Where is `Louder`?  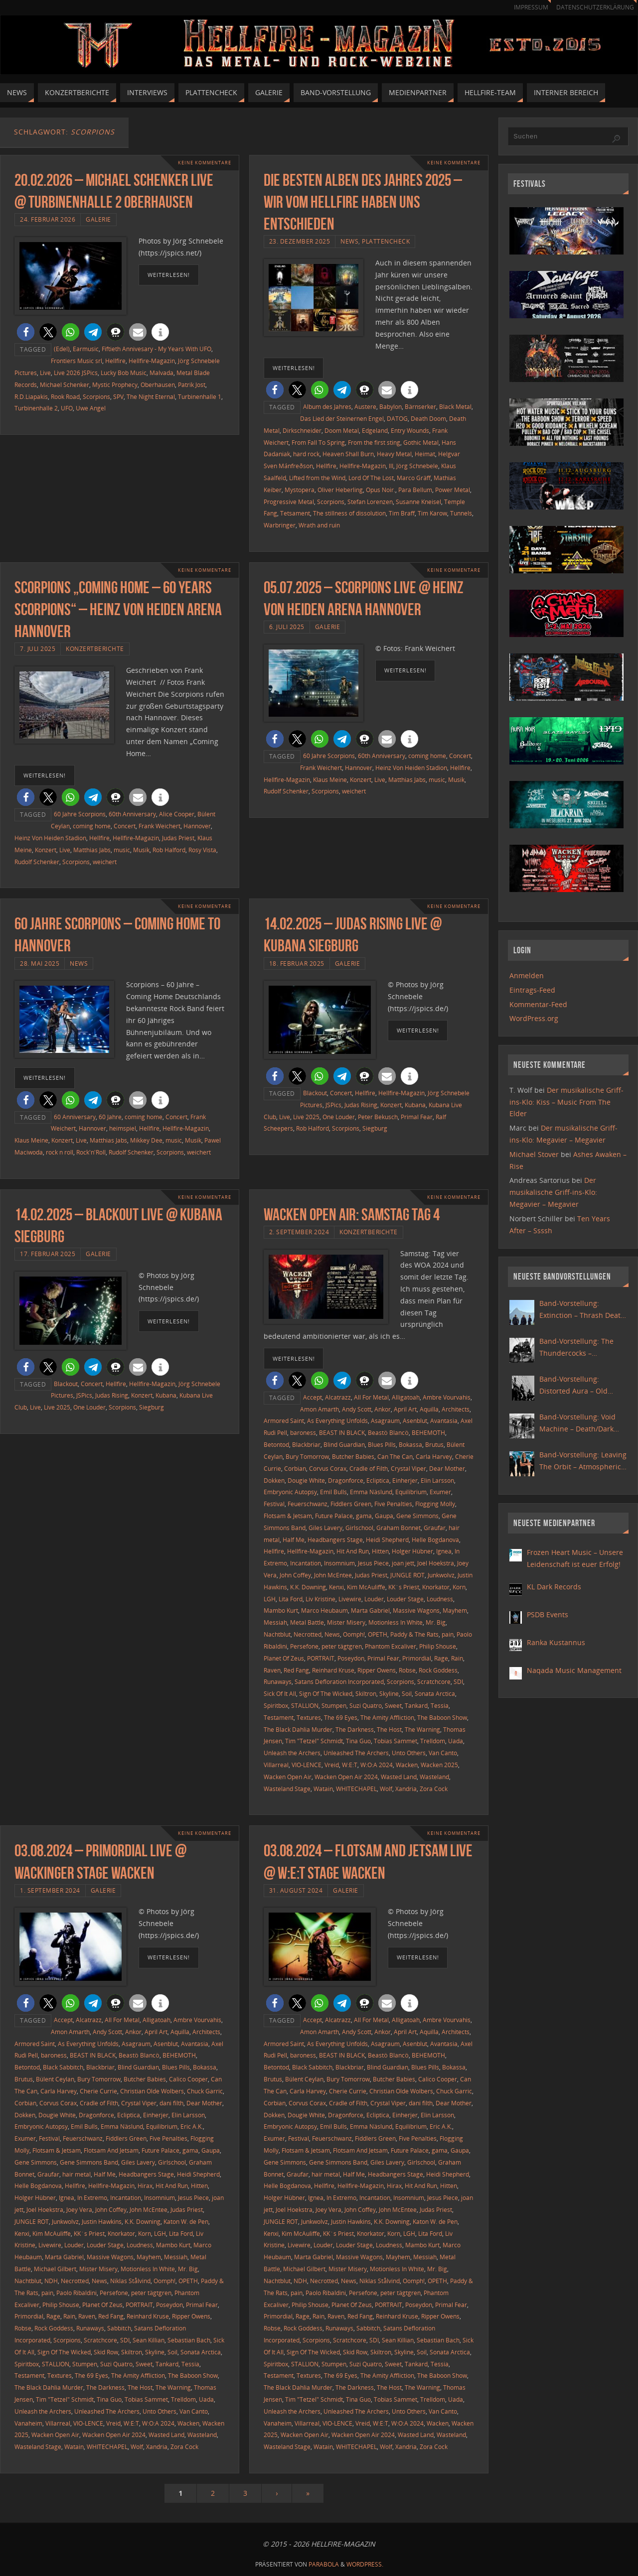 Louder is located at coordinates (374, 1599).